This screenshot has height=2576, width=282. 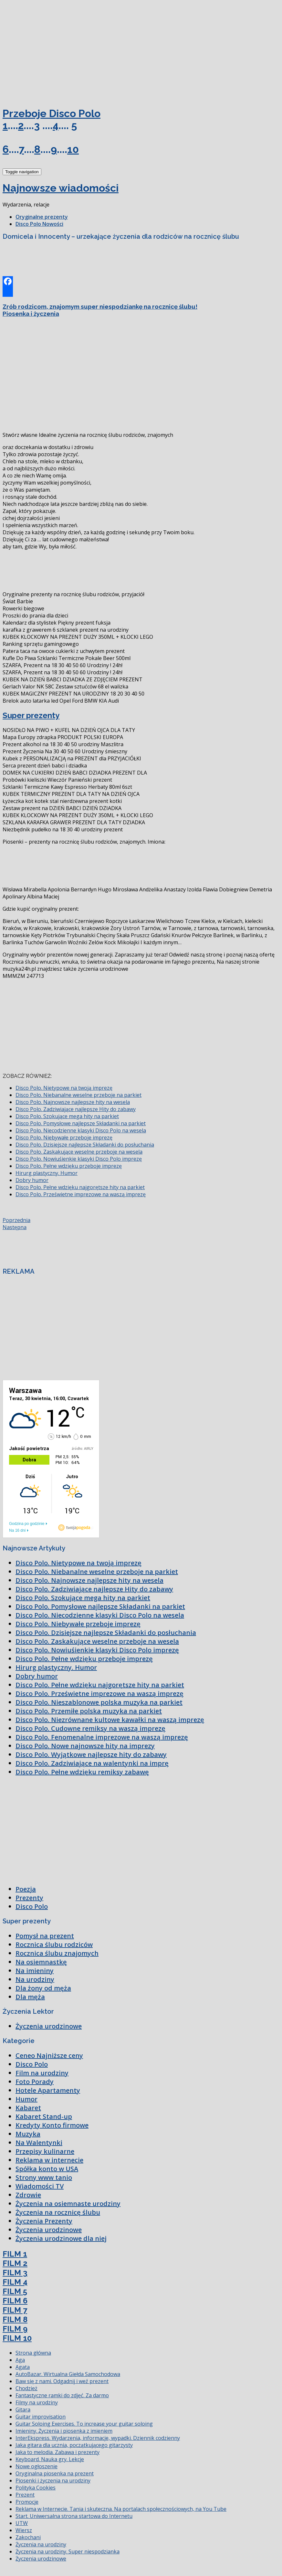 I want to click on Dobry humor, so click(x=32, y=1180).